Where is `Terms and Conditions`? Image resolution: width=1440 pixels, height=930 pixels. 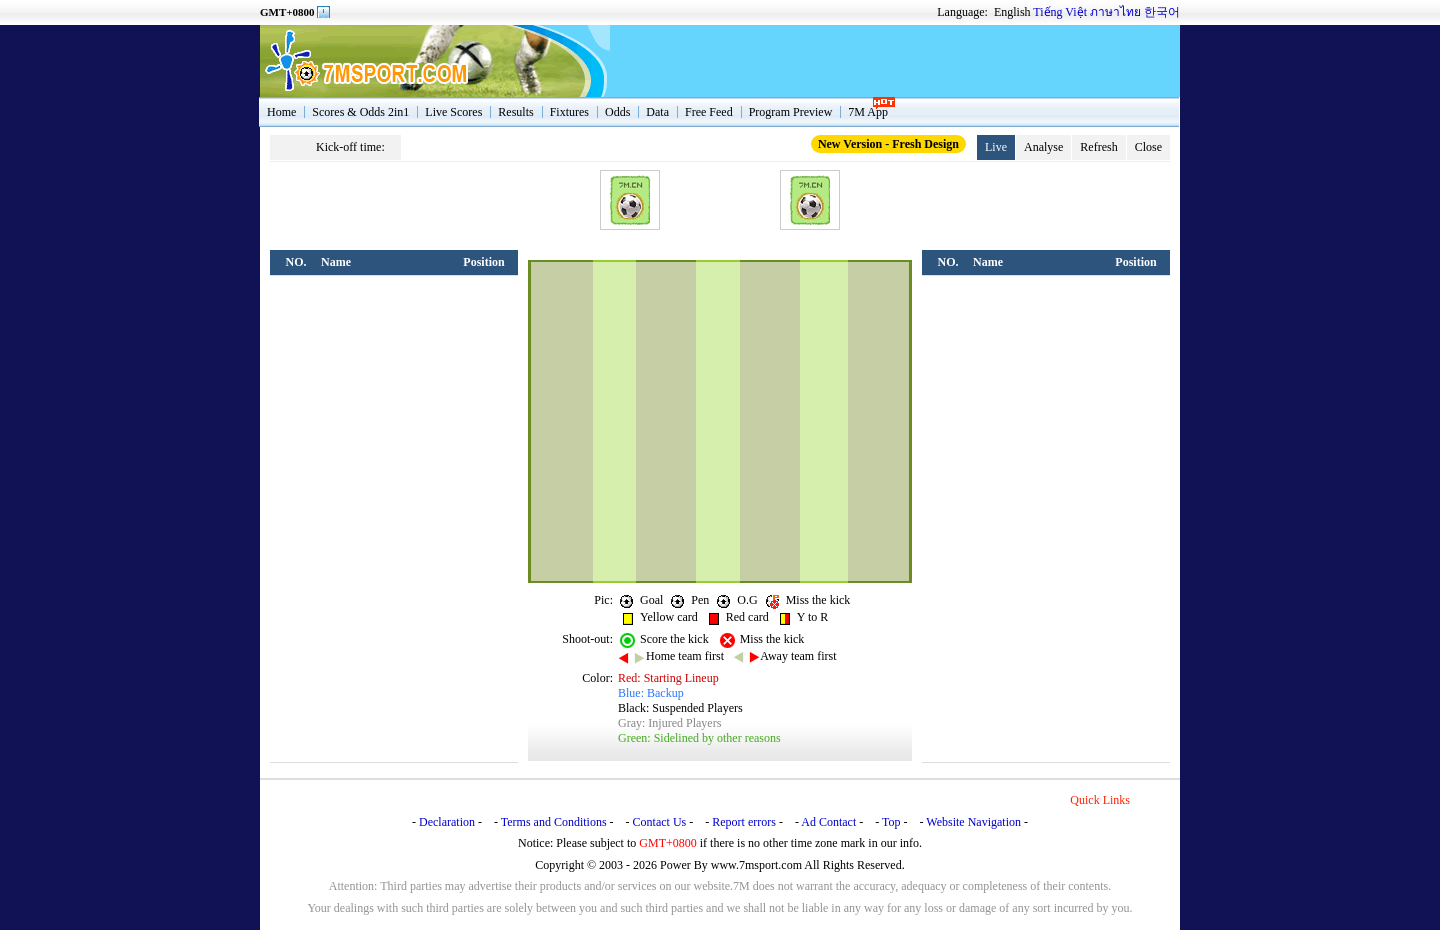
Terms and Conditions is located at coordinates (554, 822).